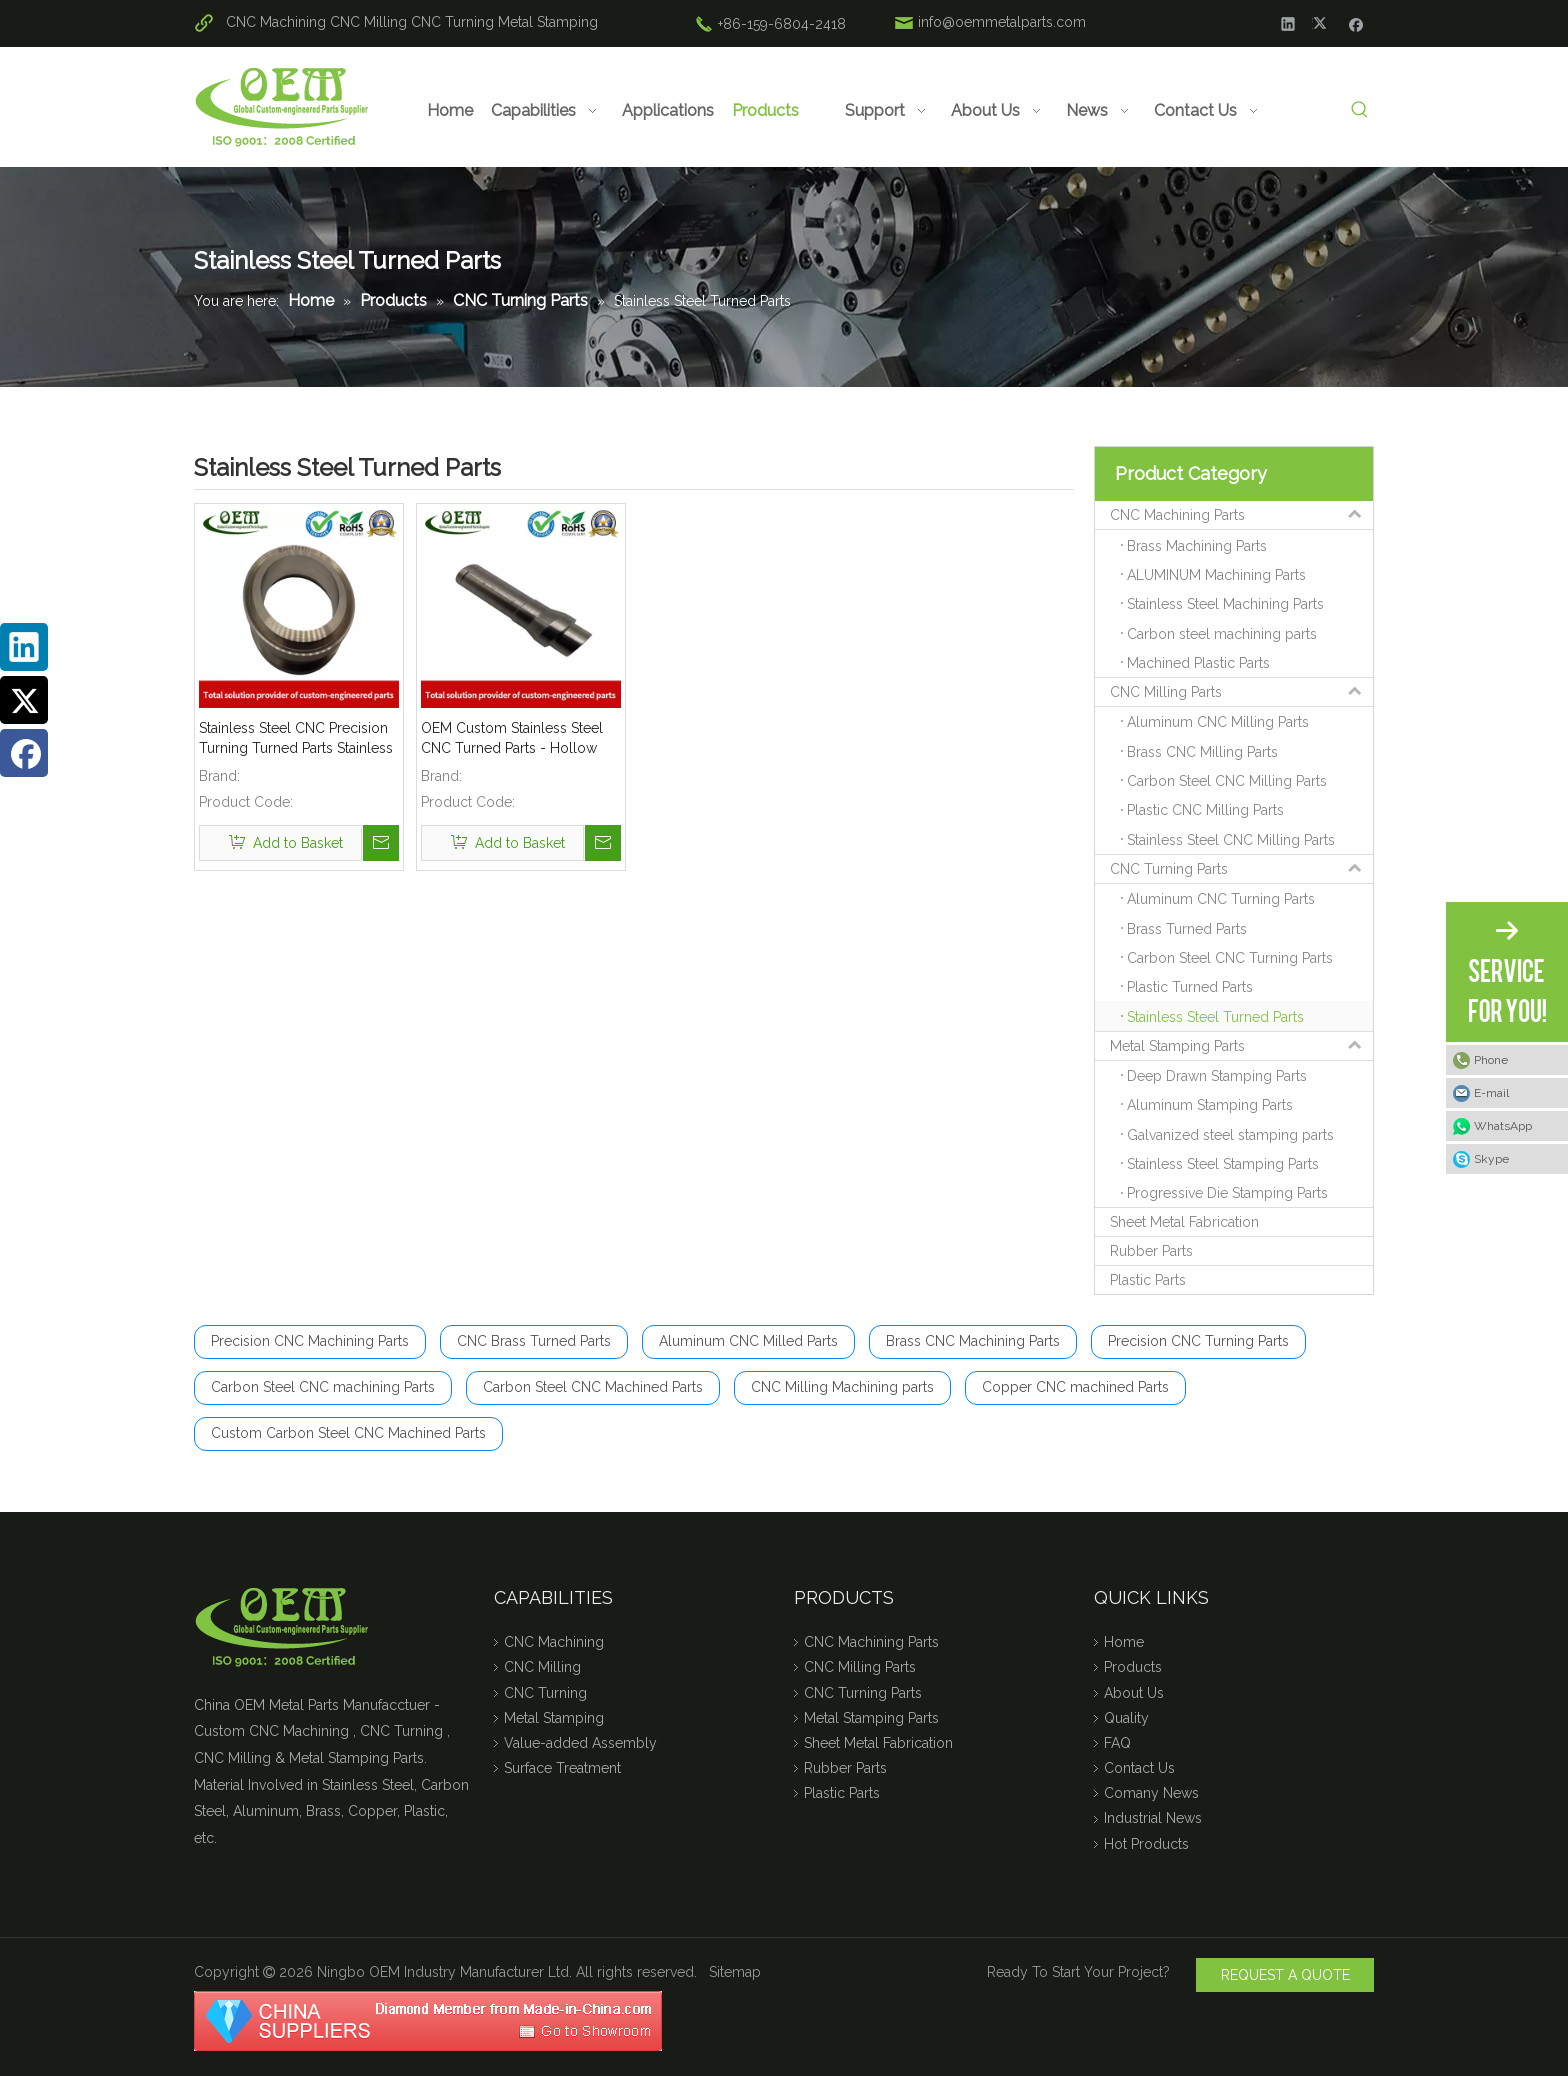 The image size is (1568, 2076). I want to click on Aluminum CNC Milled Parts, so click(748, 1341).